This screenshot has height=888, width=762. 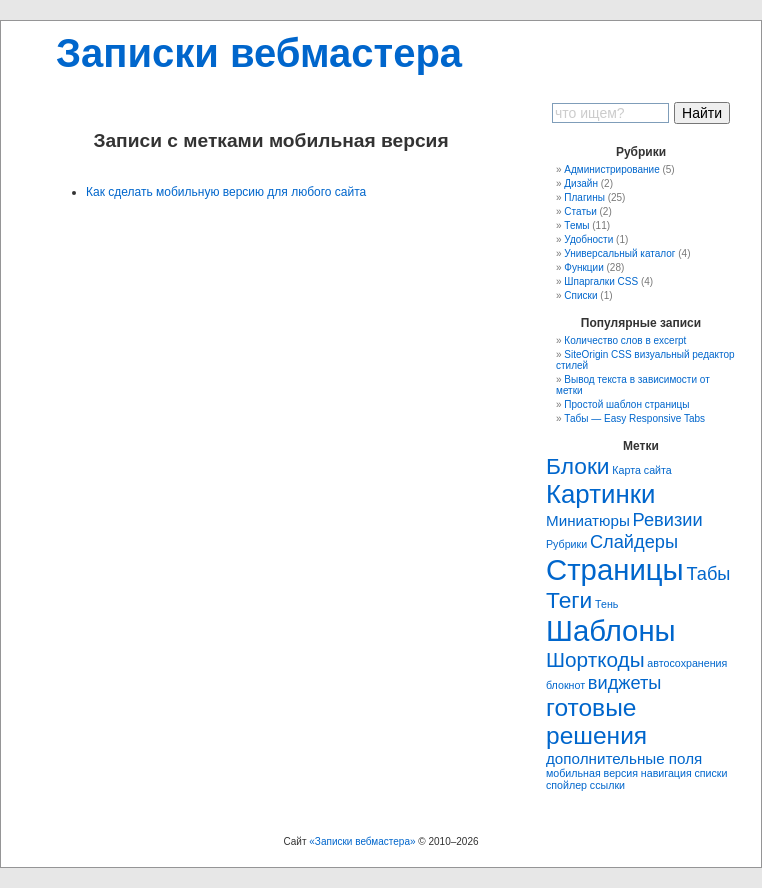 I want to click on списки, so click(x=710, y=773).